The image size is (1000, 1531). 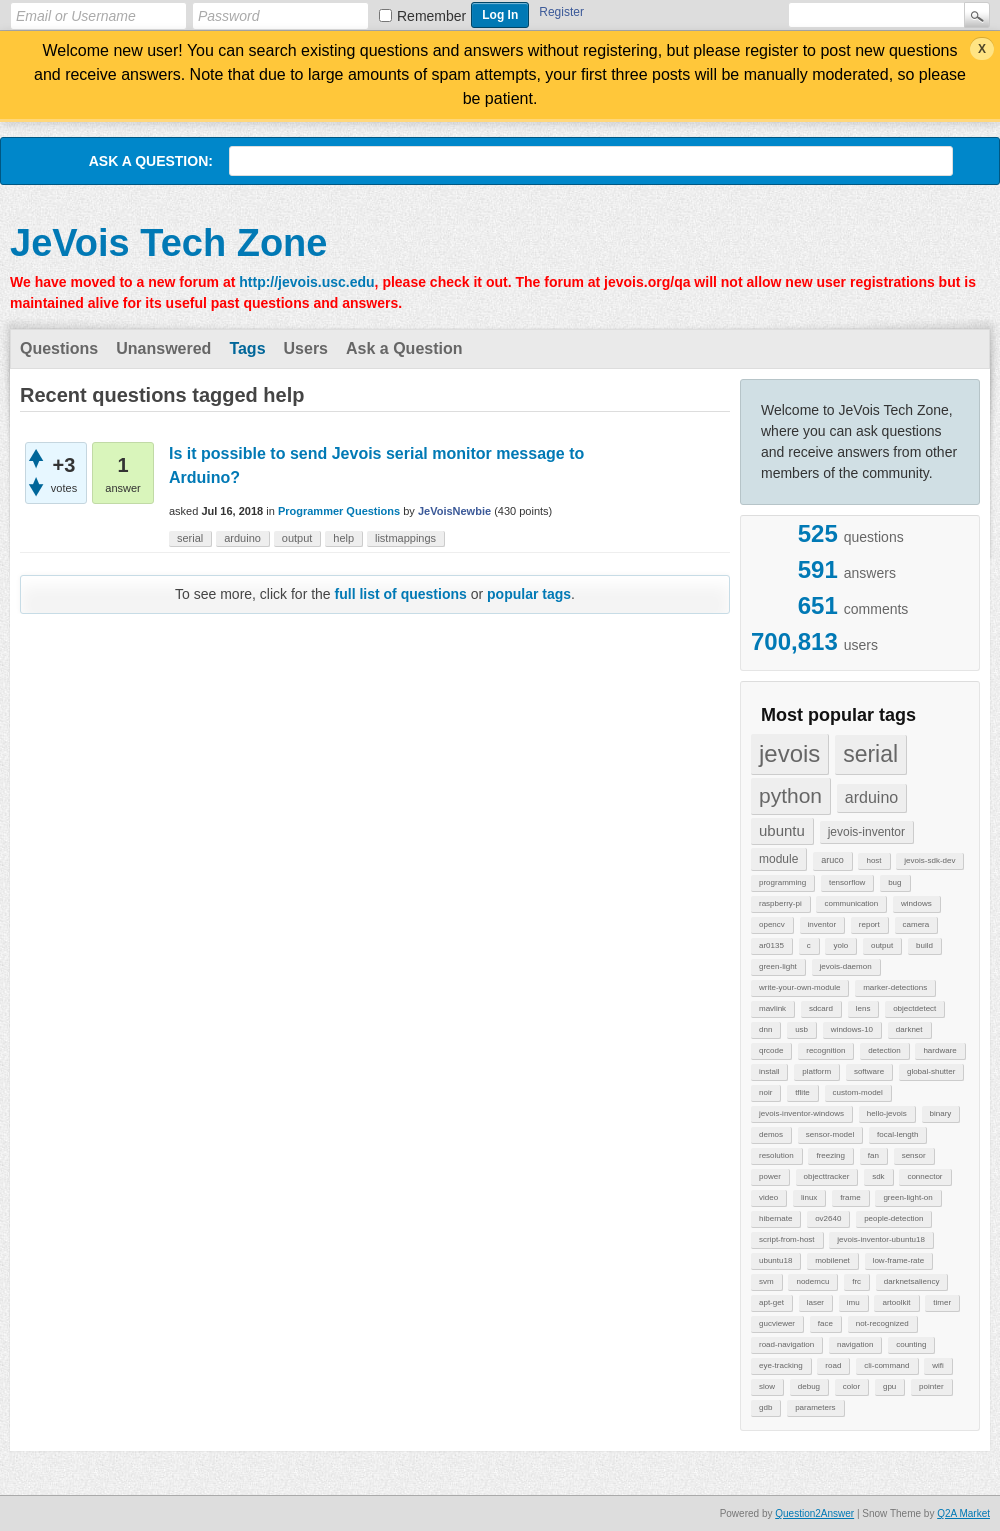 What do you see at coordinates (825, 1323) in the screenshot?
I see `face` at bounding box center [825, 1323].